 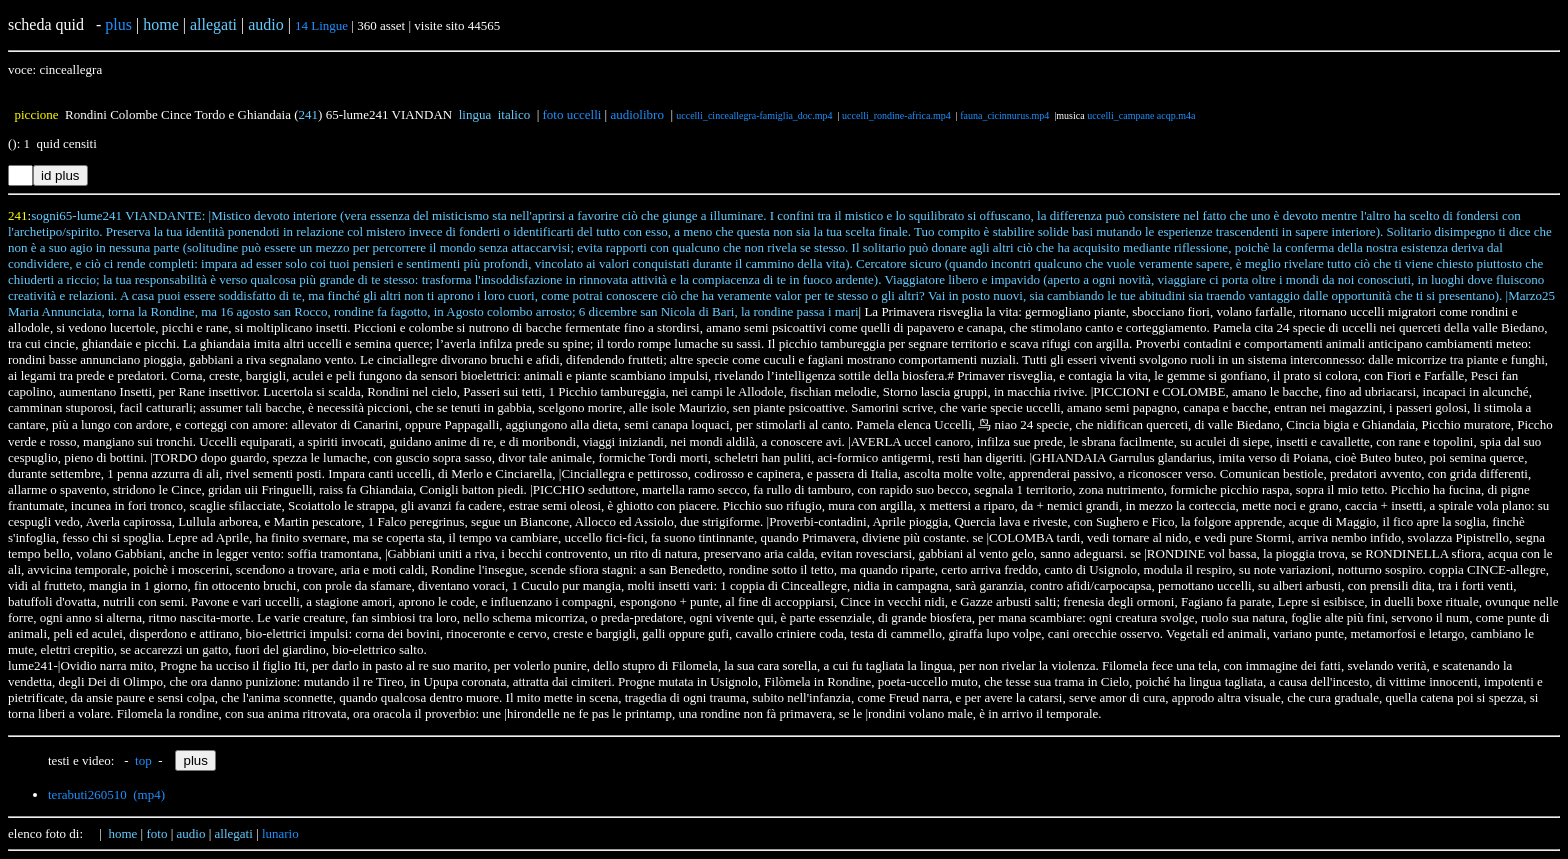 I want to click on terabuti260510 (mp4), so click(x=106, y=794).